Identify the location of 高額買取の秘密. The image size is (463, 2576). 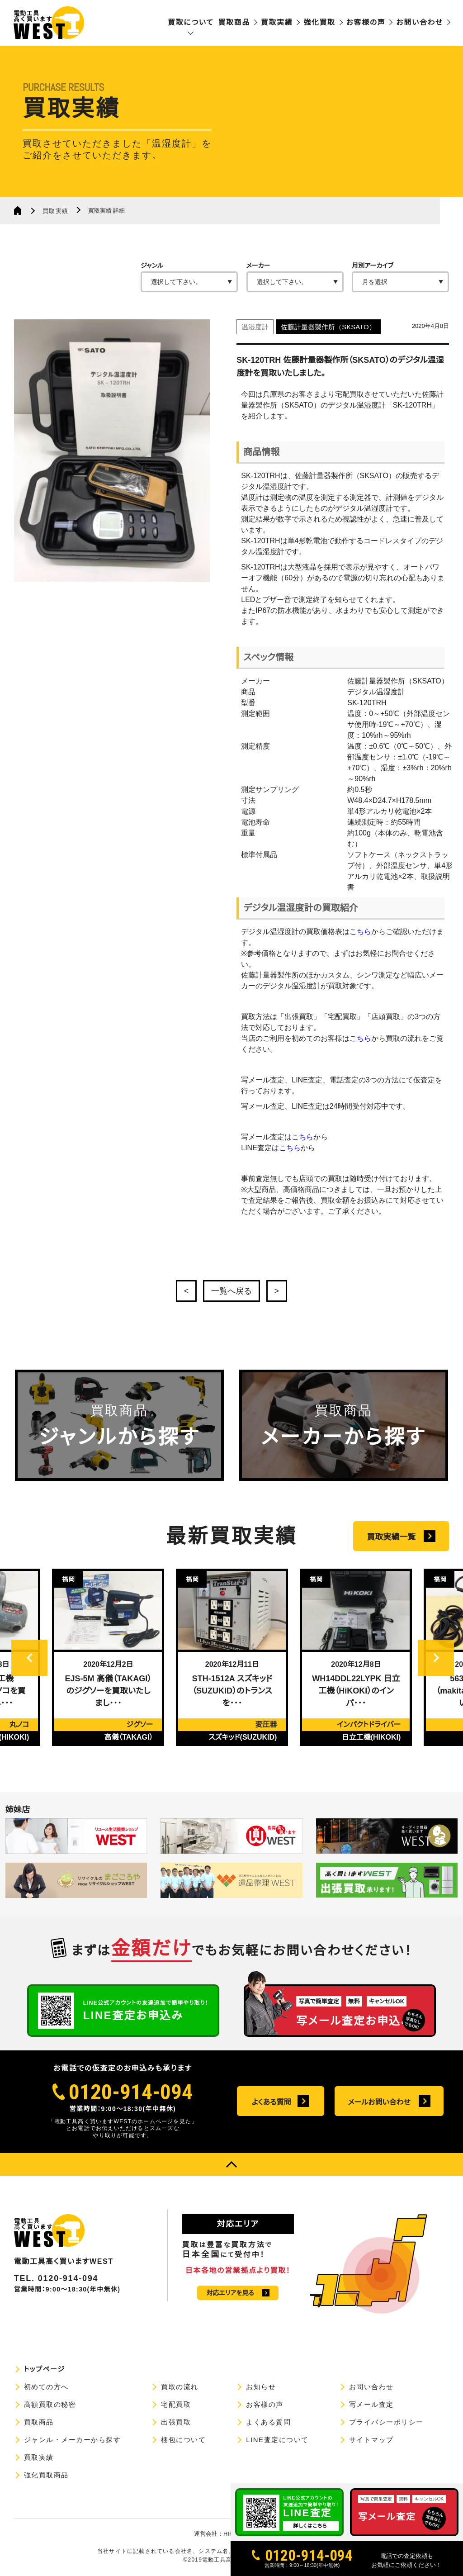
(50, 2404).